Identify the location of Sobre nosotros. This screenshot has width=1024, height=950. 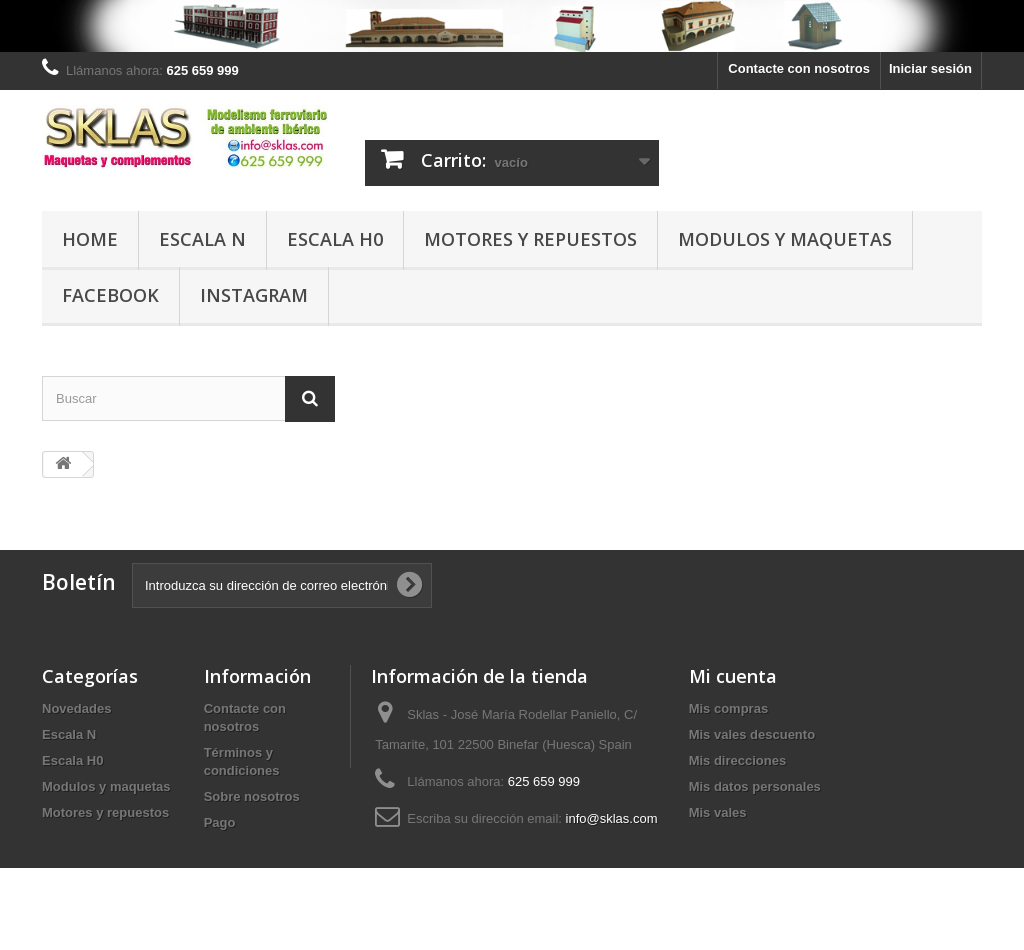
(252, 796).